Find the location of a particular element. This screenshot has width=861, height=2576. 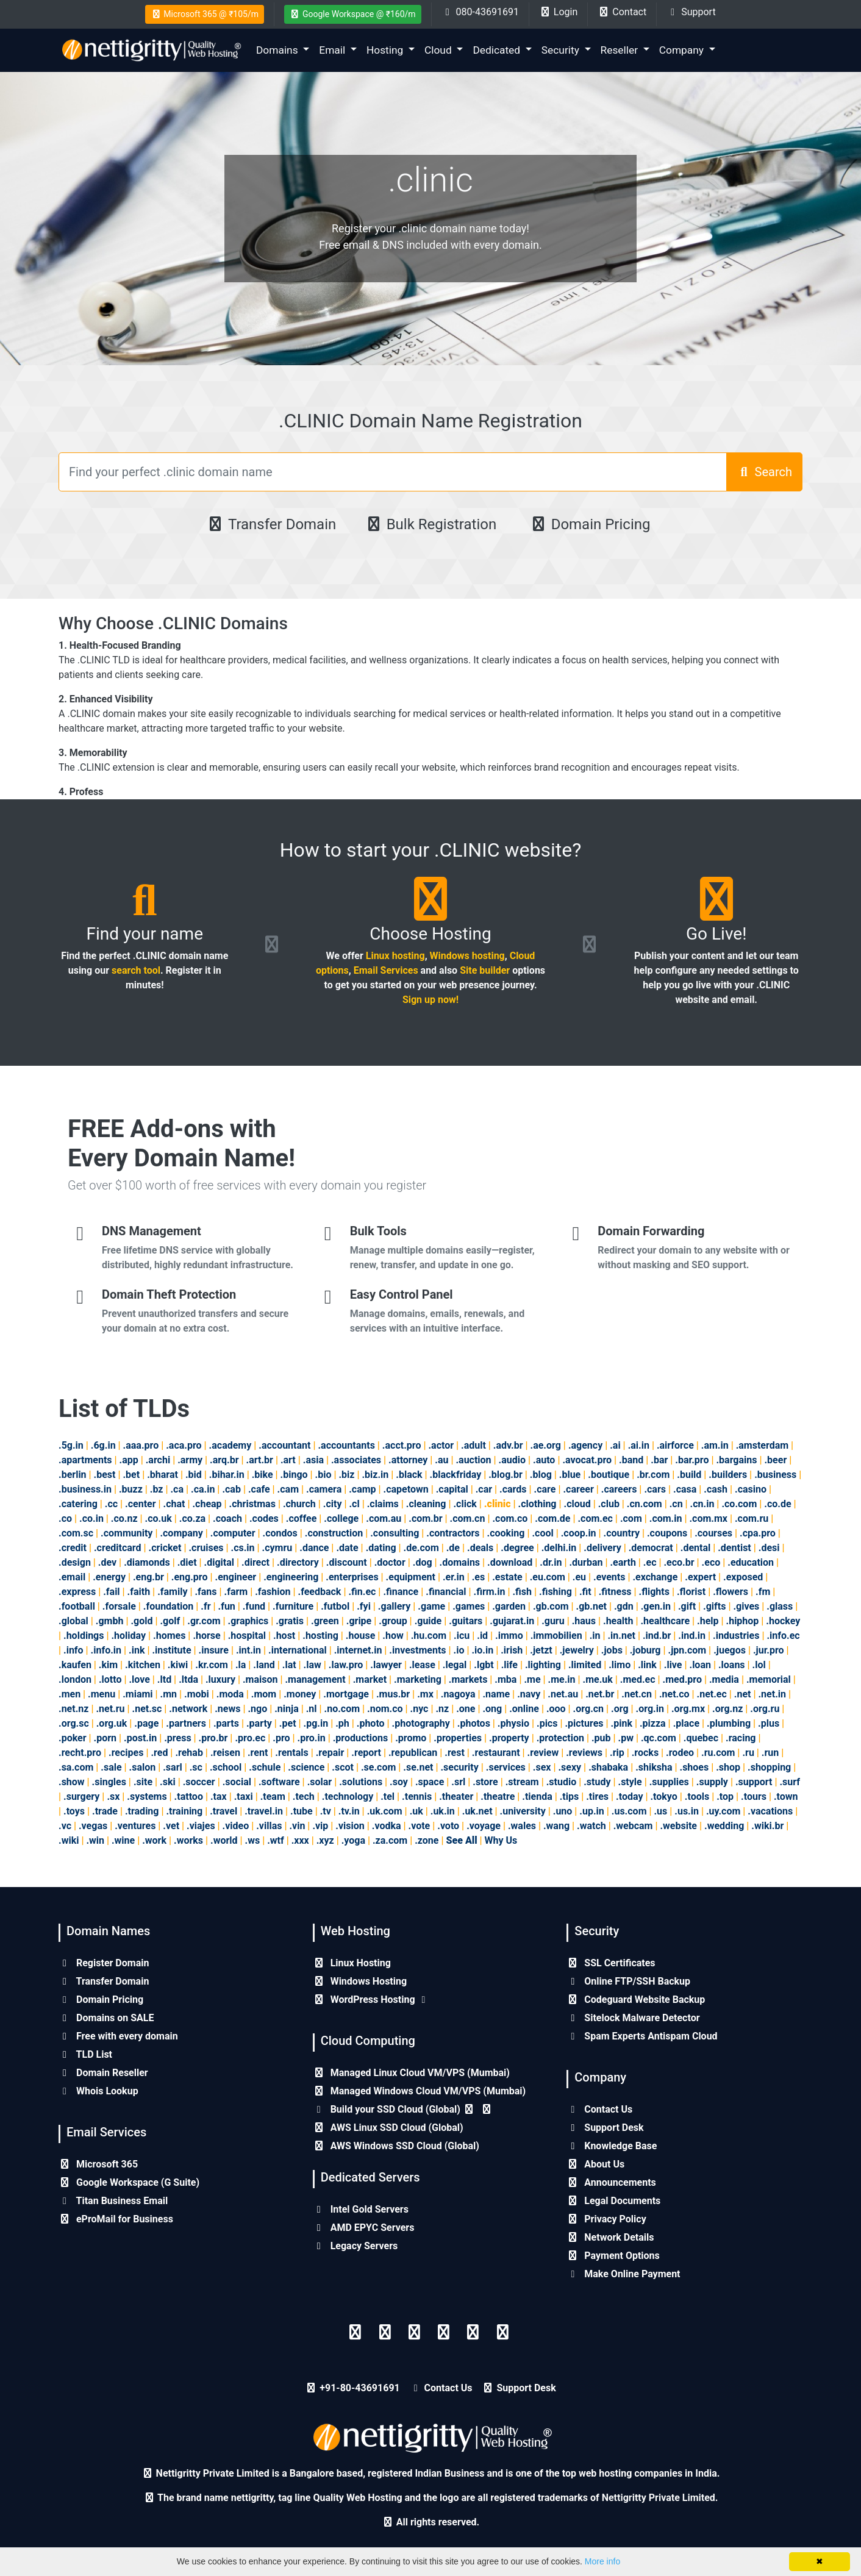

.post.in is located at coordinates (140, 1738).